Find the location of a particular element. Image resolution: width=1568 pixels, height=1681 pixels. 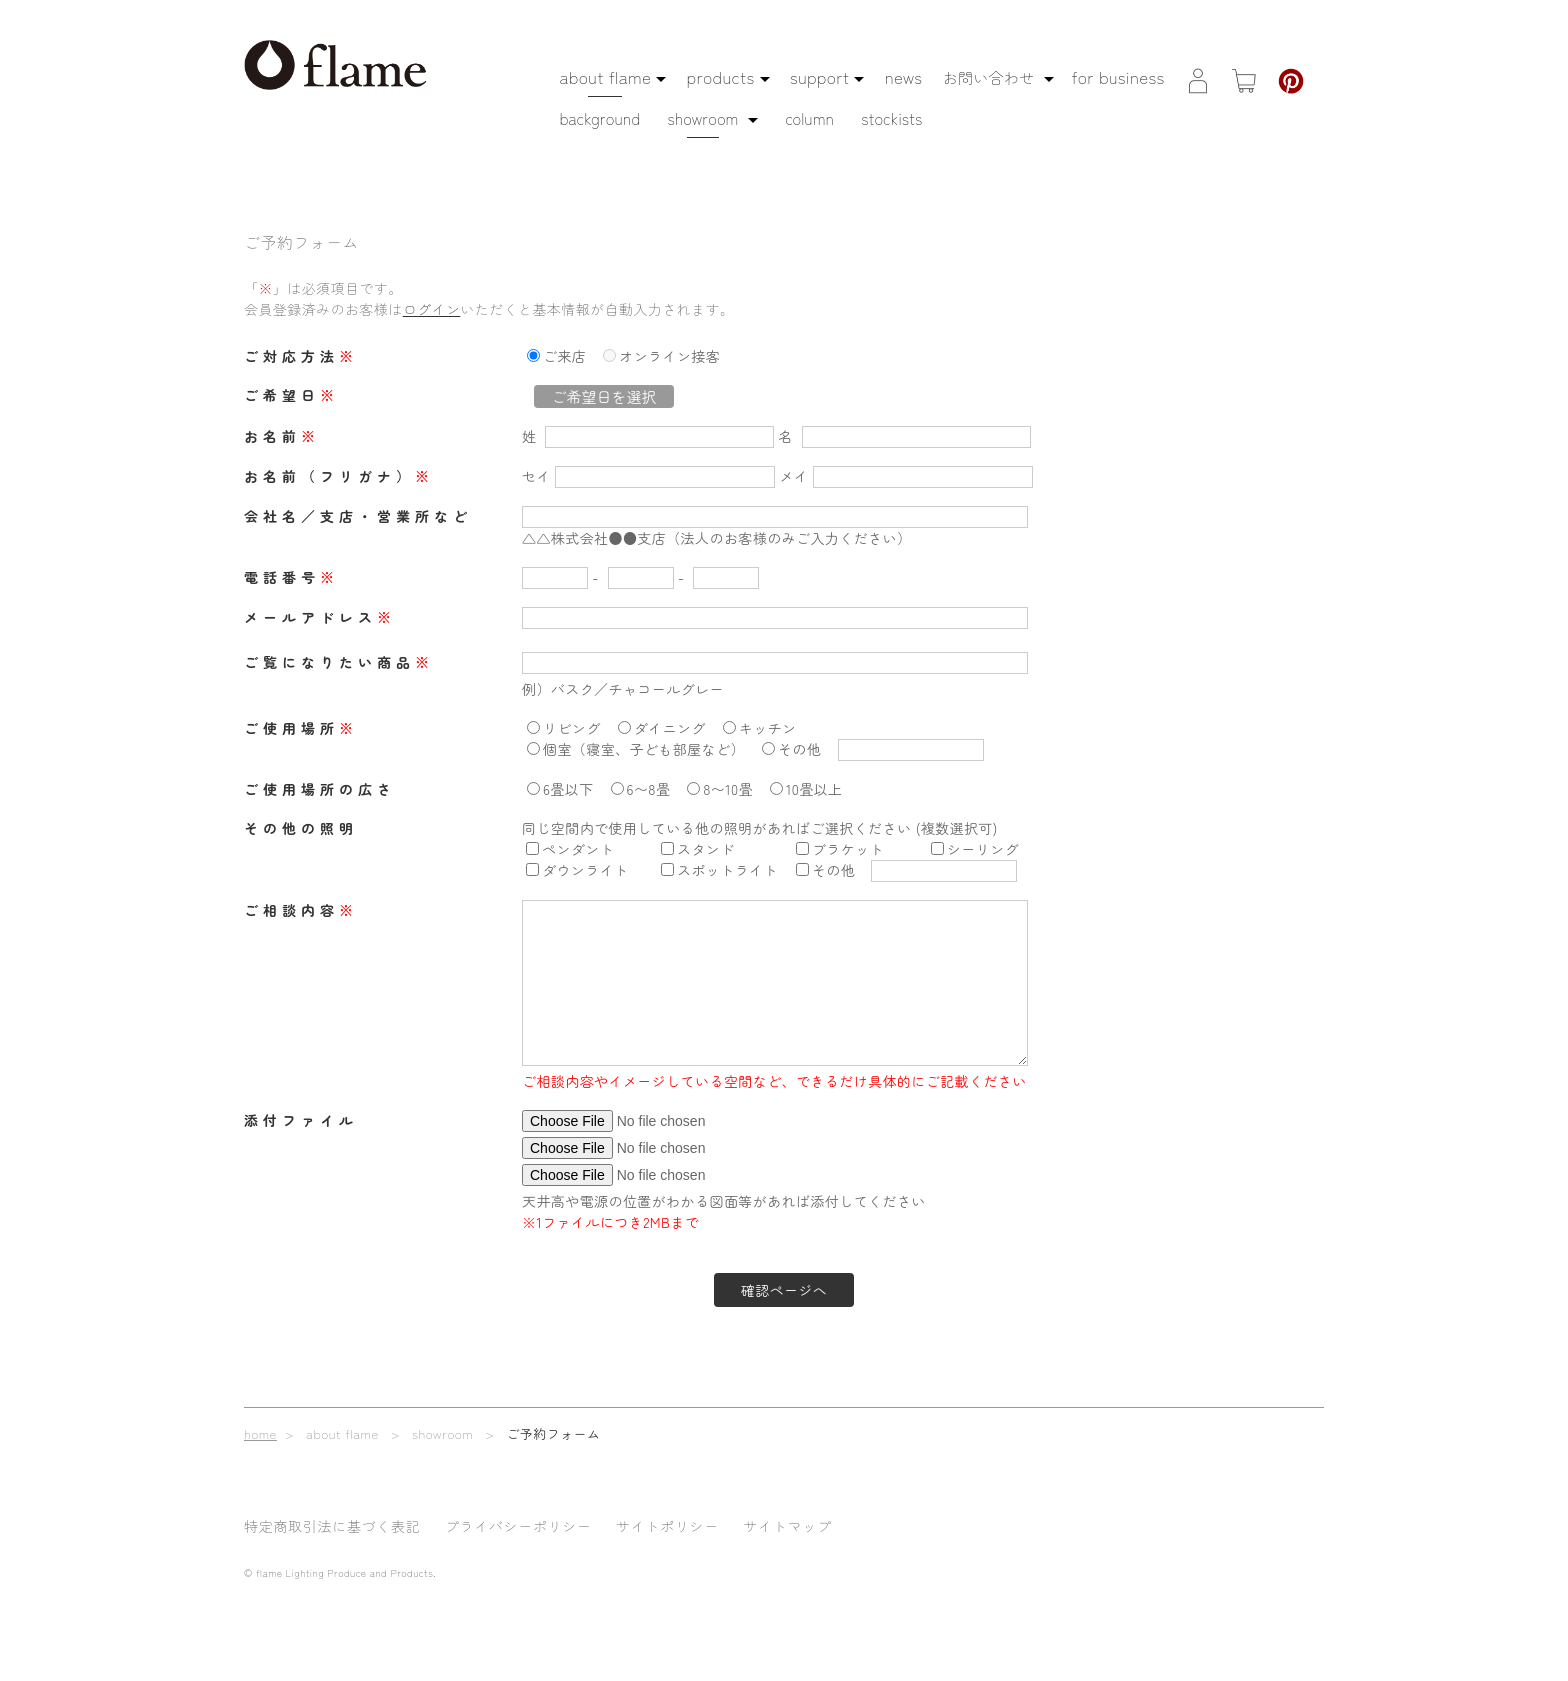

ログイン is located at coordinates (432, 309).